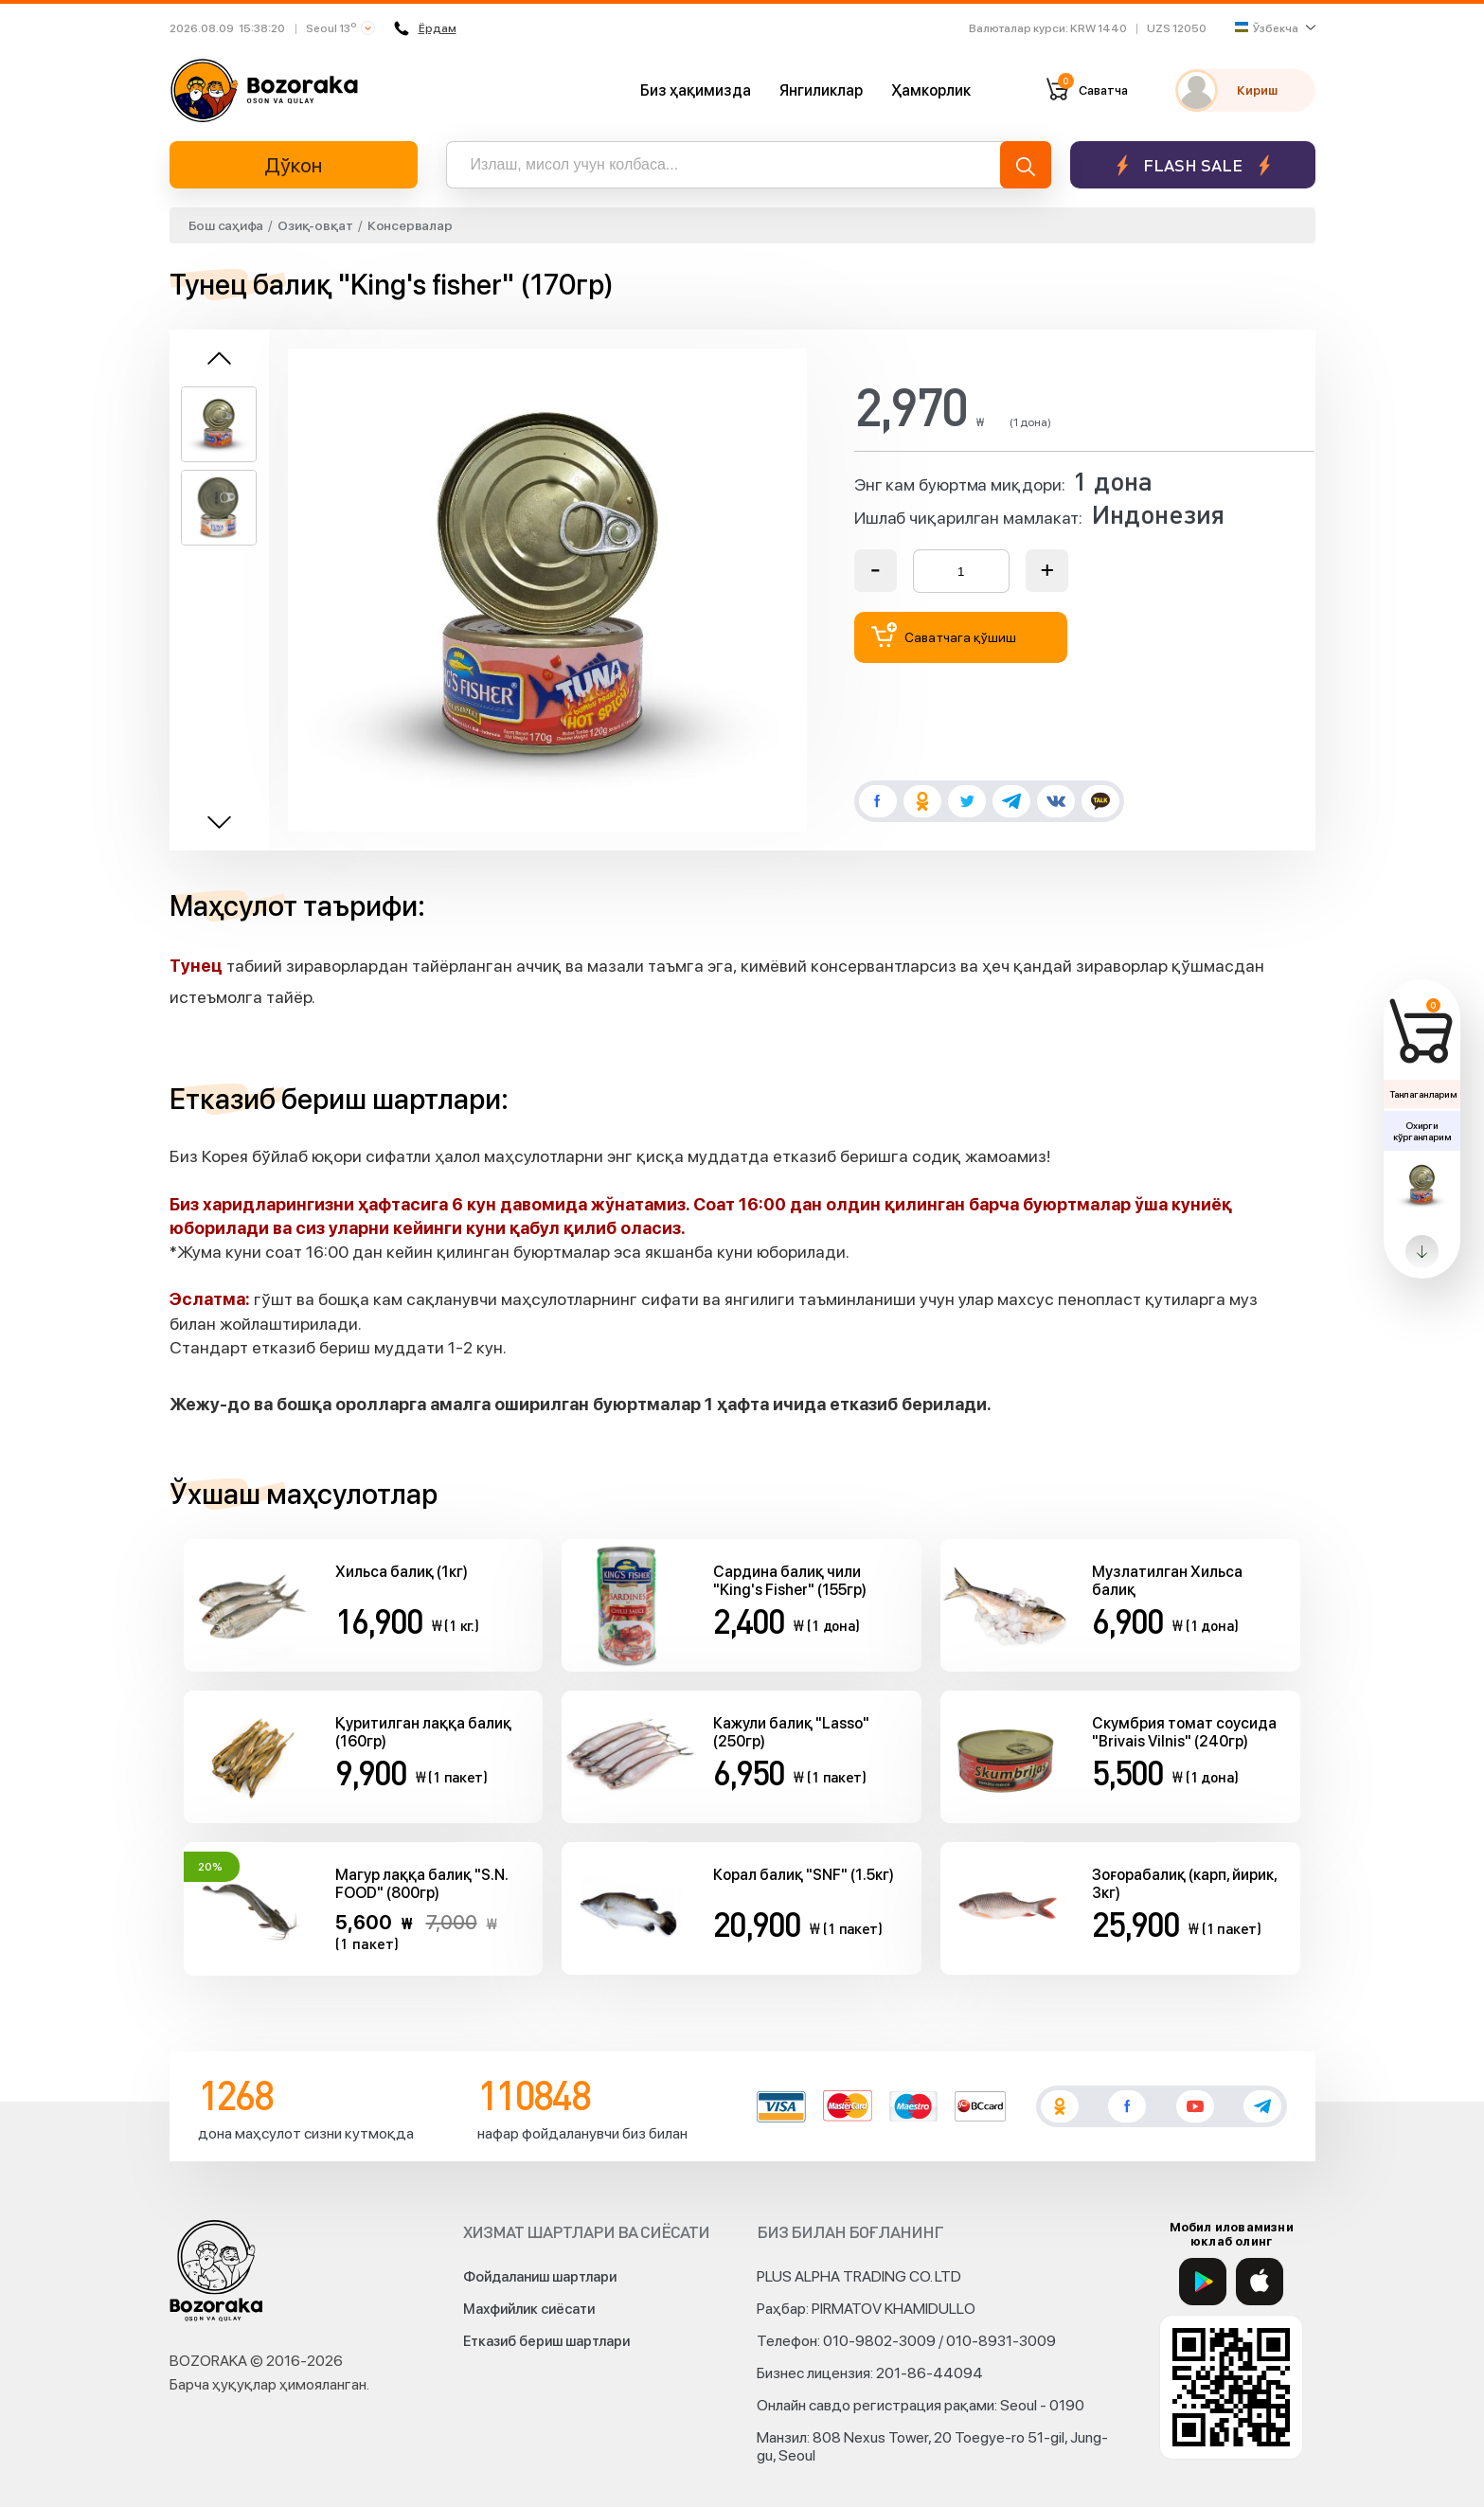  I want to click on [App Store], so click(1259, 2281).